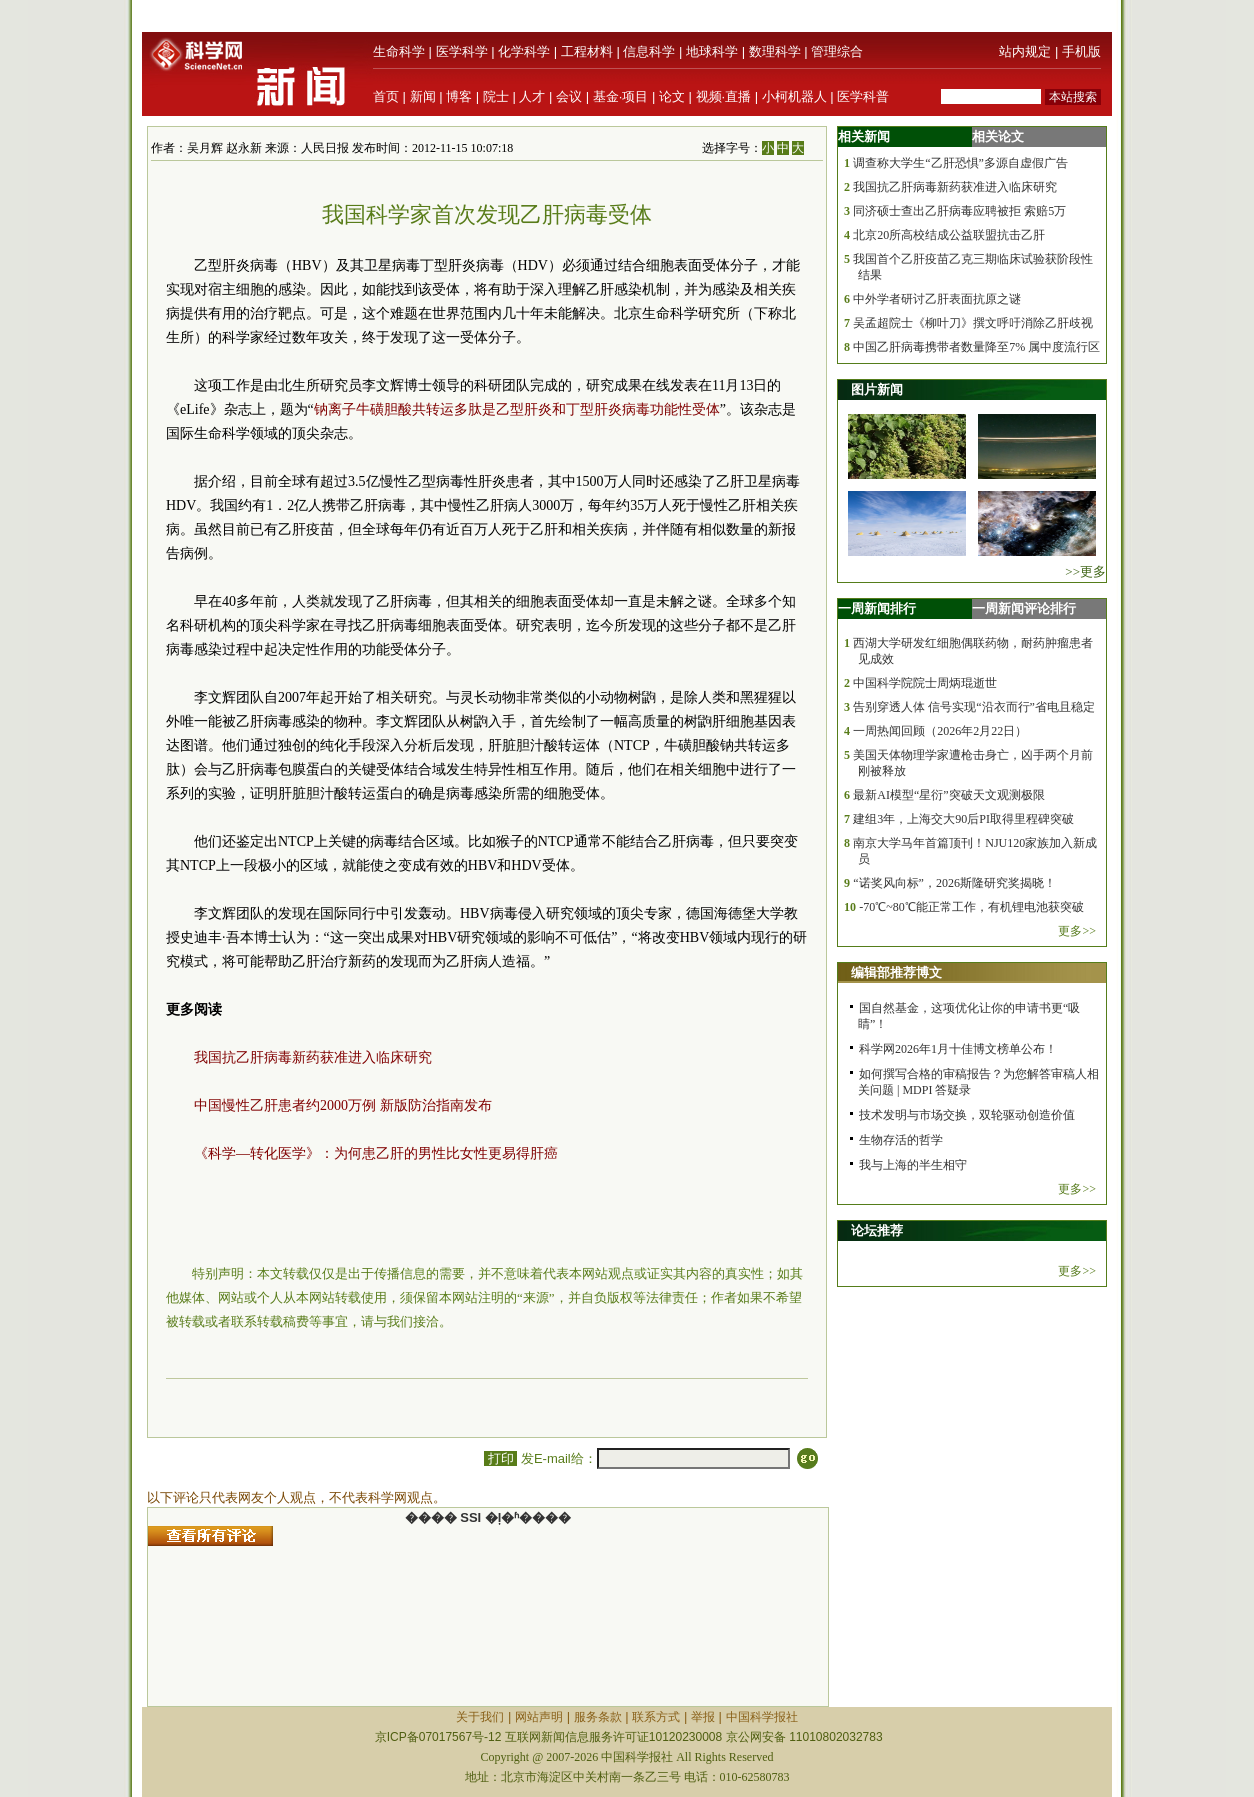 The height and width of the screenshot is (1797, 1254). I want to click on 关于我们, so click(480, 1717).